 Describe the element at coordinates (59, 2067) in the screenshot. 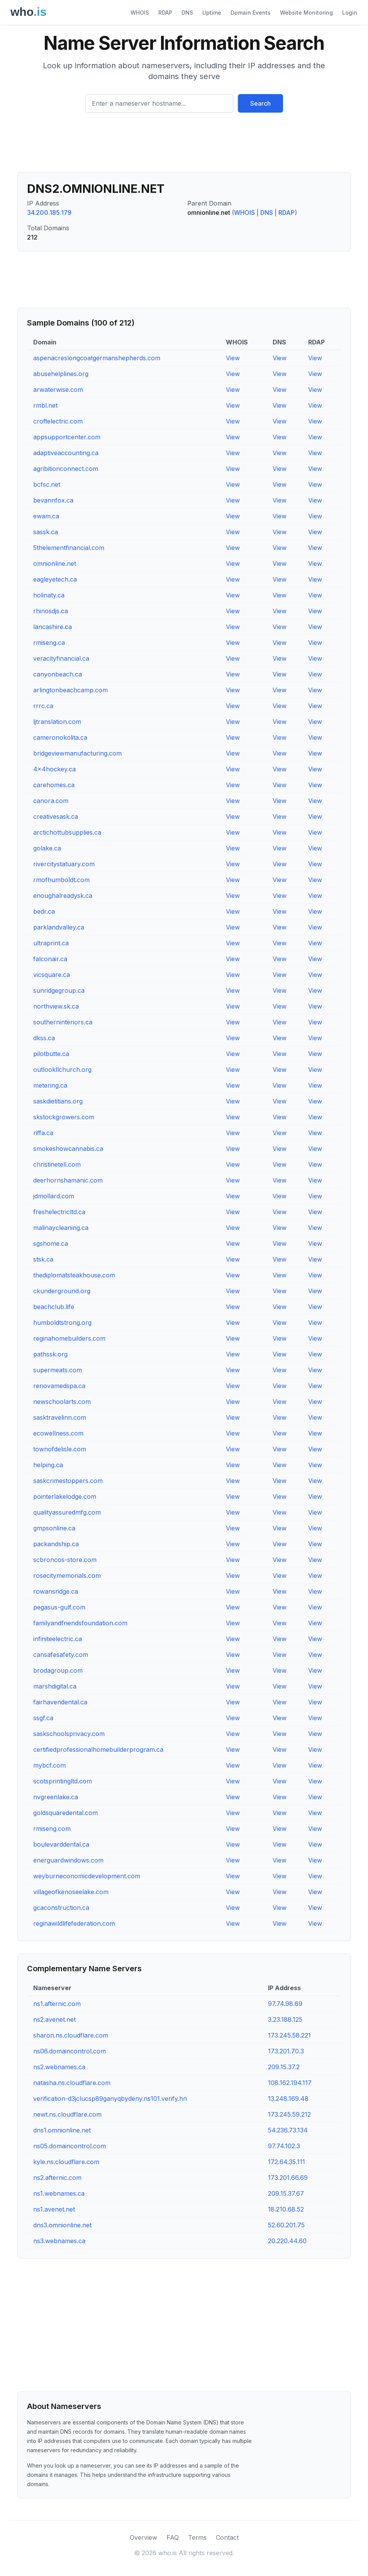

I see `ns2.webnames.ca` at that location.